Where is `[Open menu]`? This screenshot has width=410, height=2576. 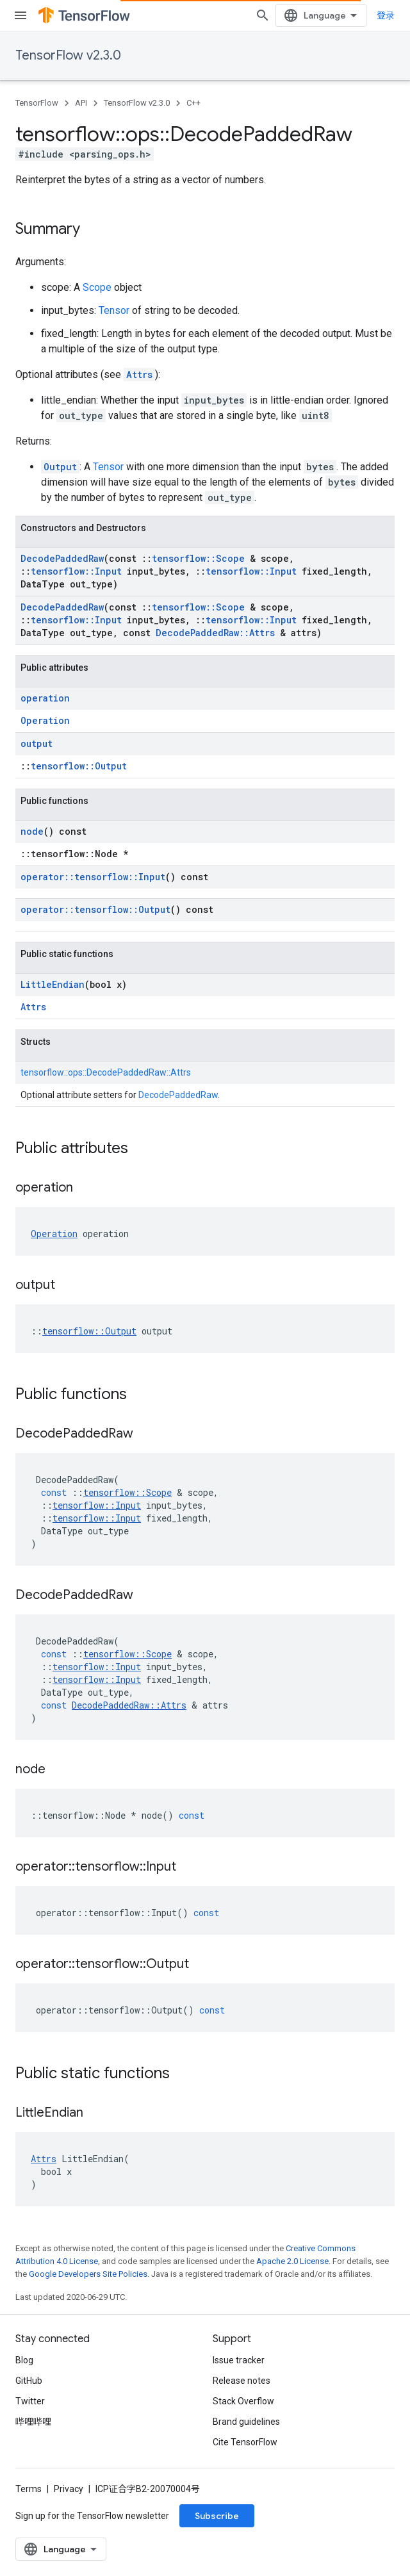 [Open menu] is located at coordinates (20, 15).